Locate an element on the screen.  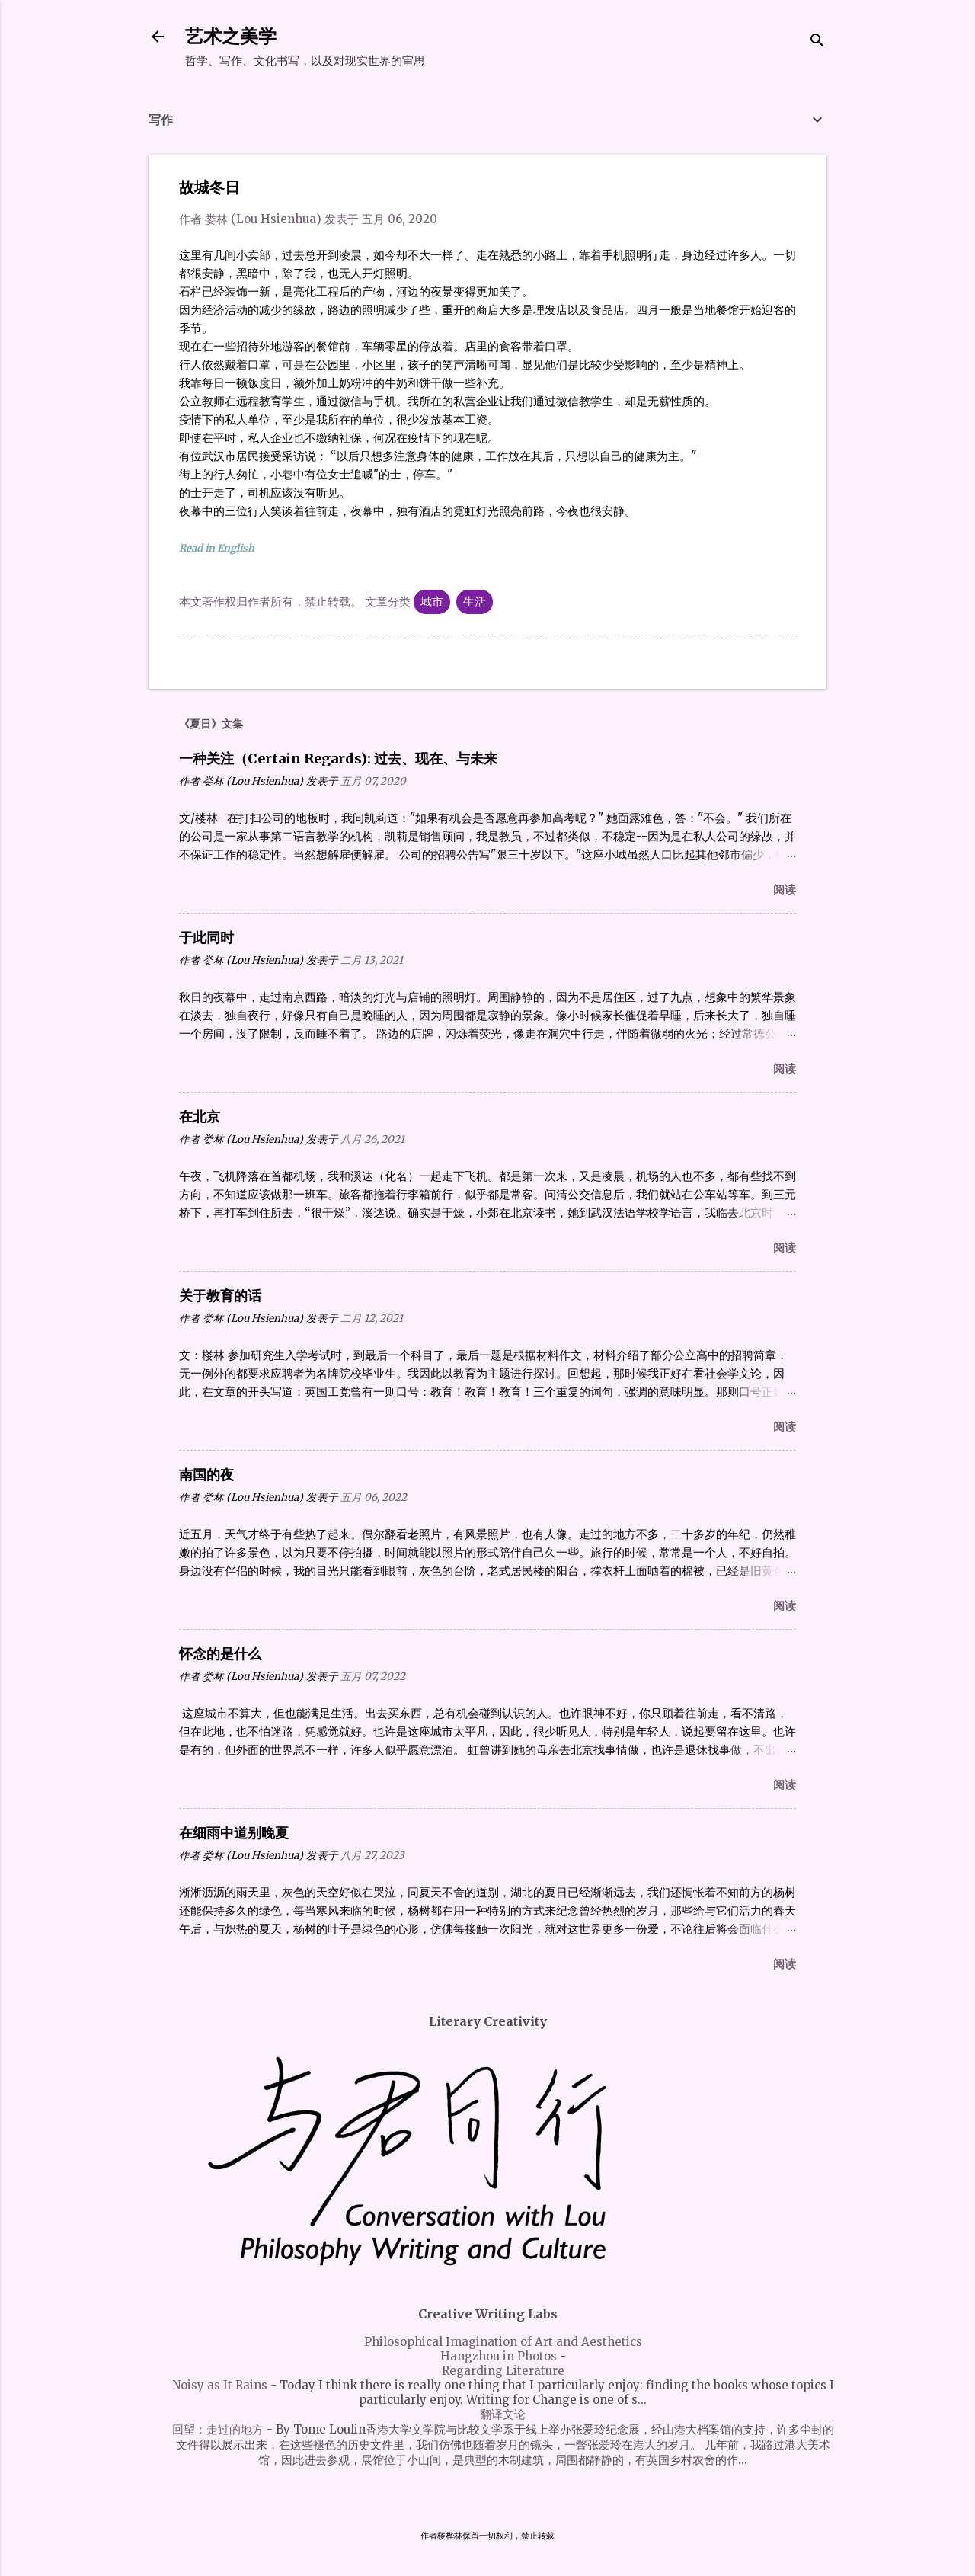
阅读 is located at coordinates (784, 889).